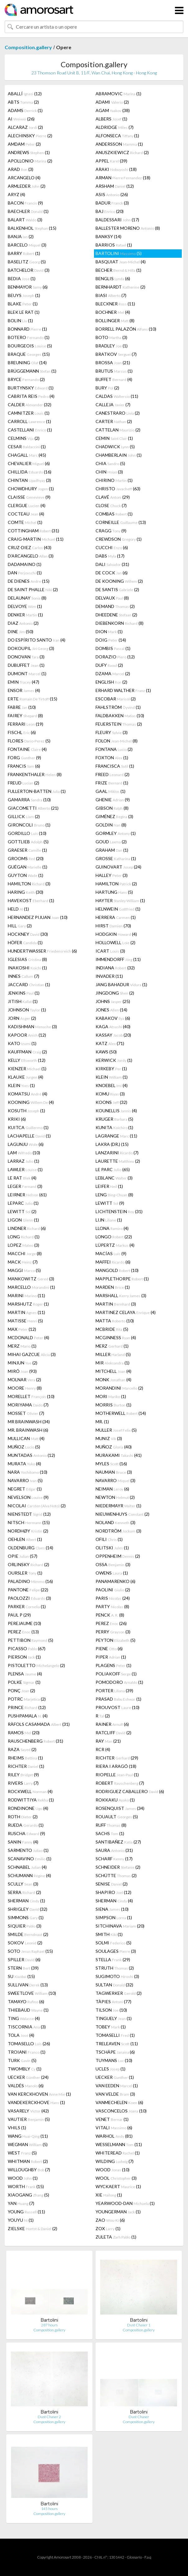  I want to click on GORDILLO (10), so click(27, 833).